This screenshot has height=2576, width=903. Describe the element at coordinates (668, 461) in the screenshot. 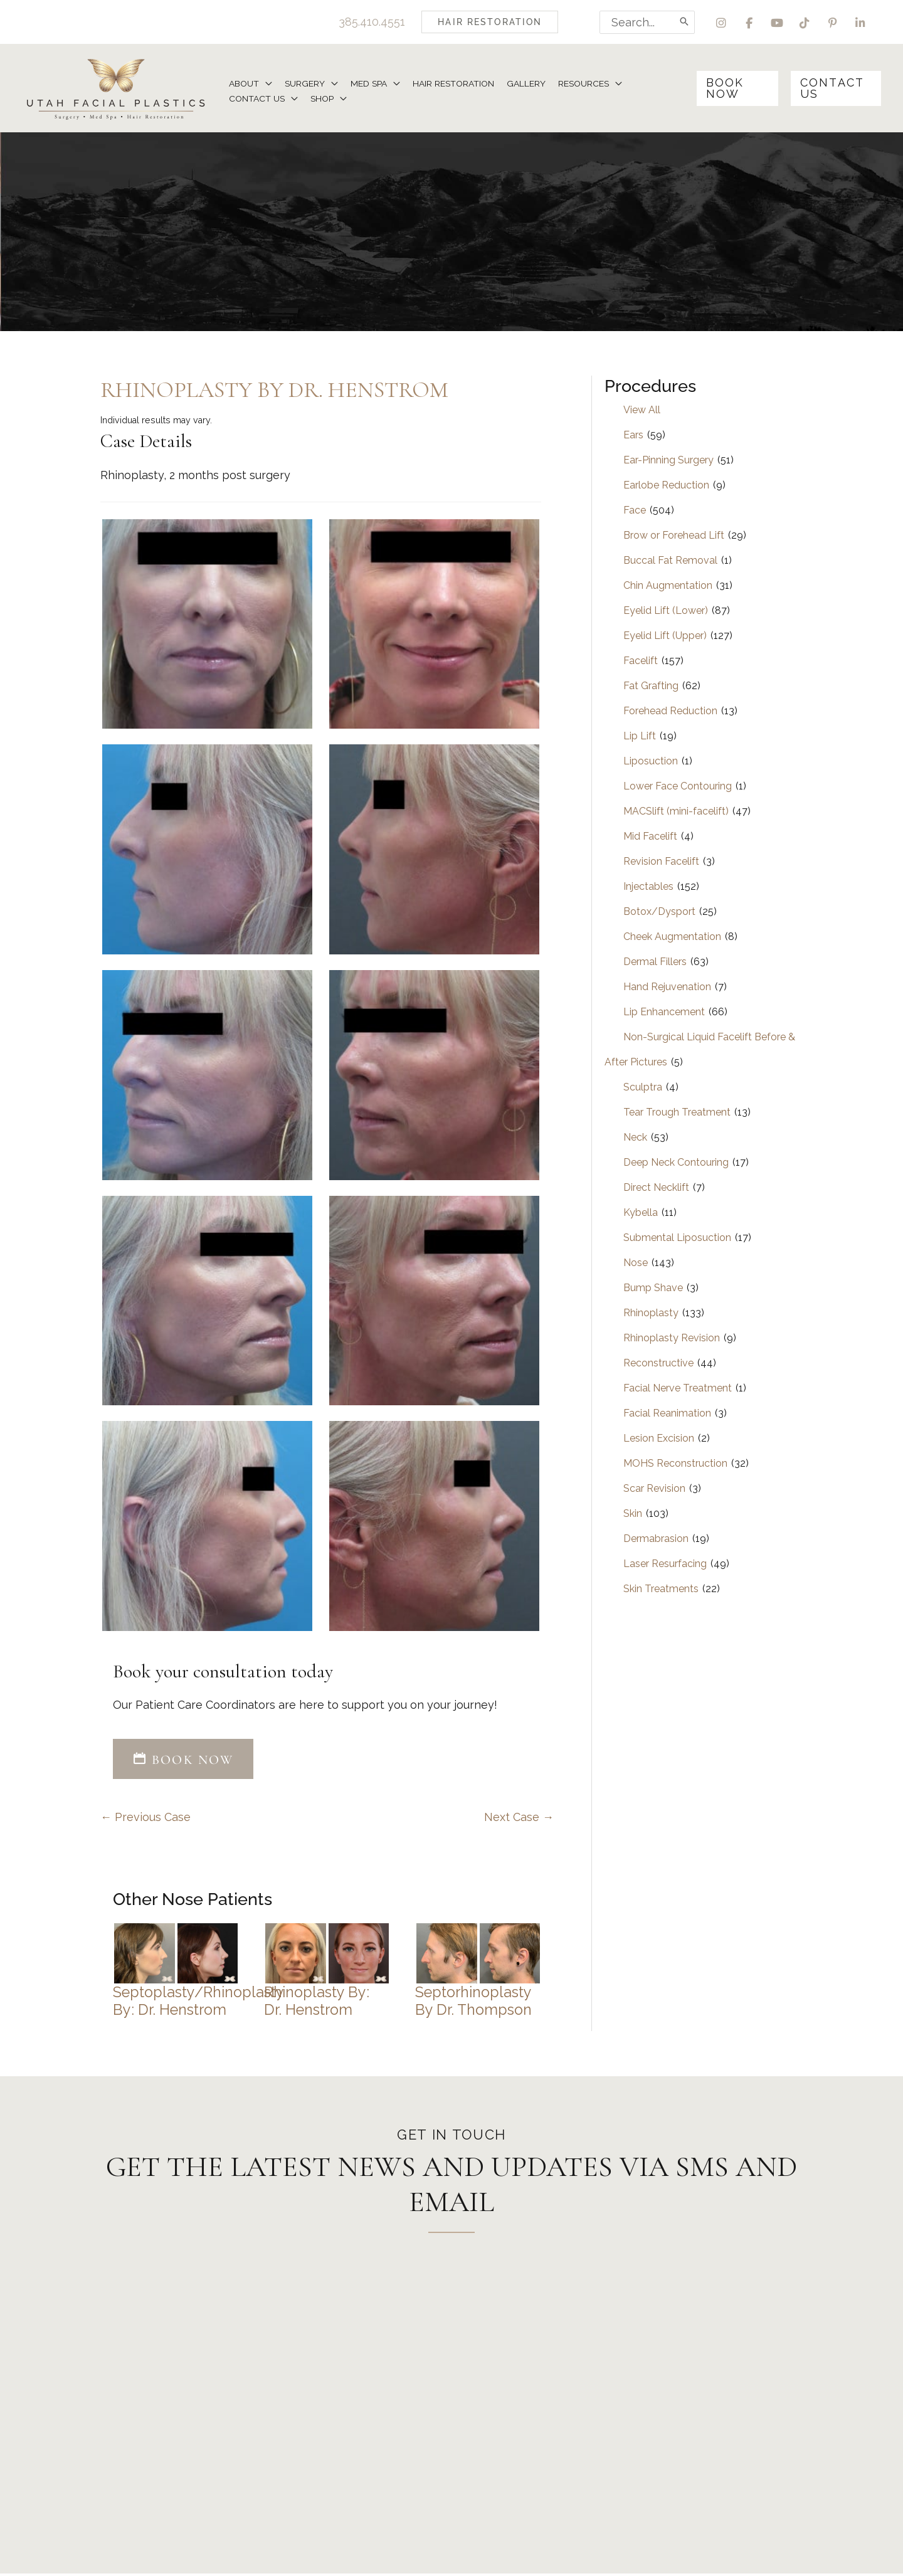

I see `Ear-Pinning Surgery` at that location.